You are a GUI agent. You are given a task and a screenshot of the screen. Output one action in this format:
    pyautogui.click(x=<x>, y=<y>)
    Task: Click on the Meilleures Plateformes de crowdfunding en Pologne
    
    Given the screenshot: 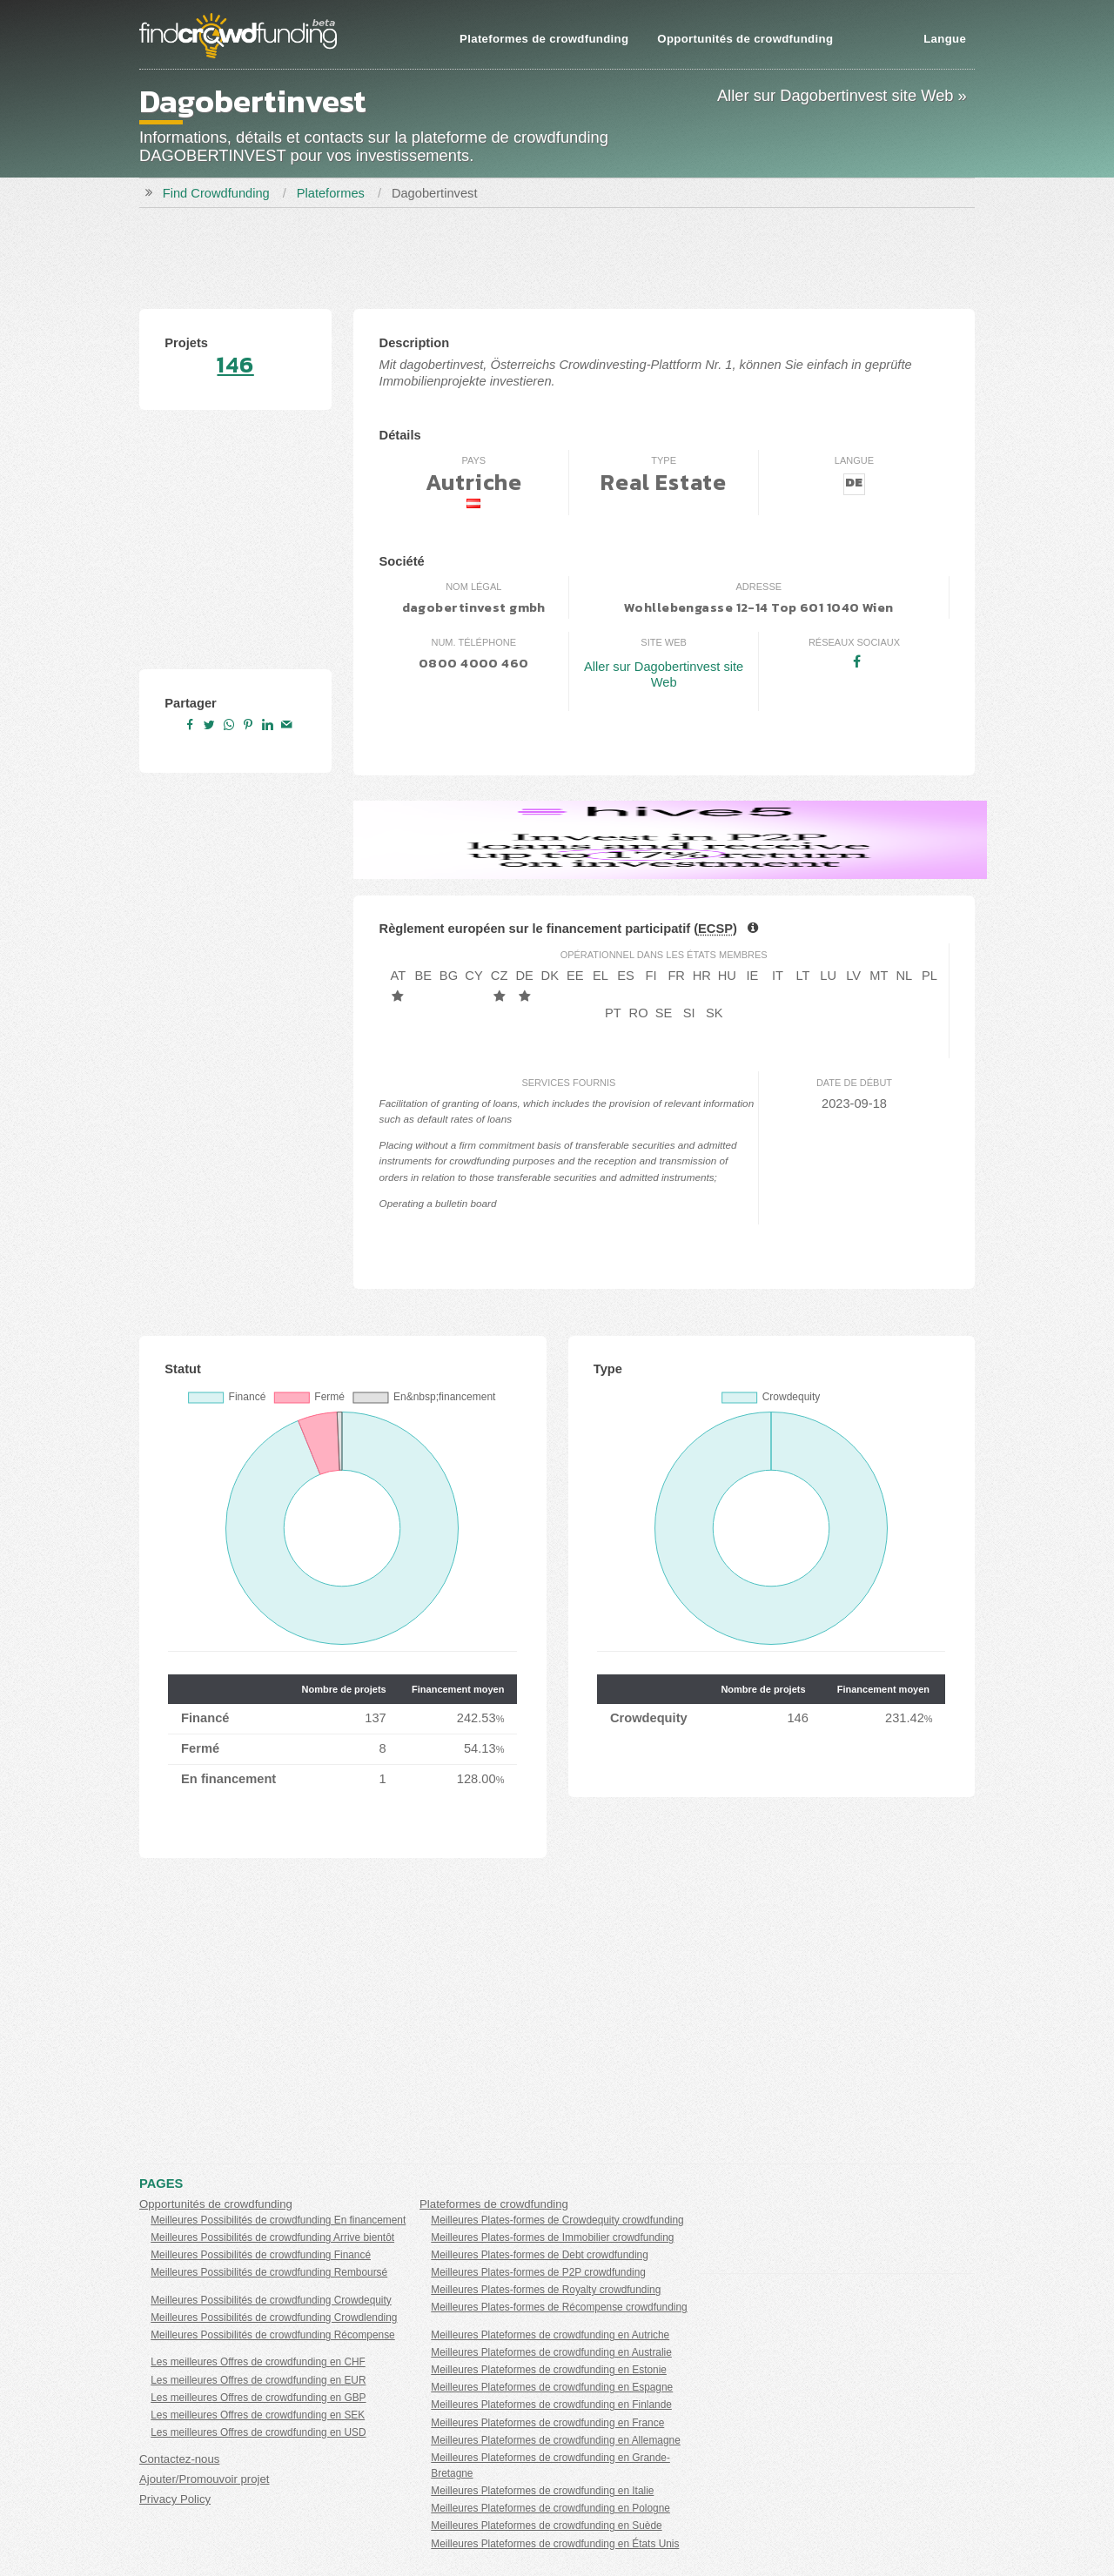 What is the action you would take?
    pyautogui.click(x=550, y=2508)
    